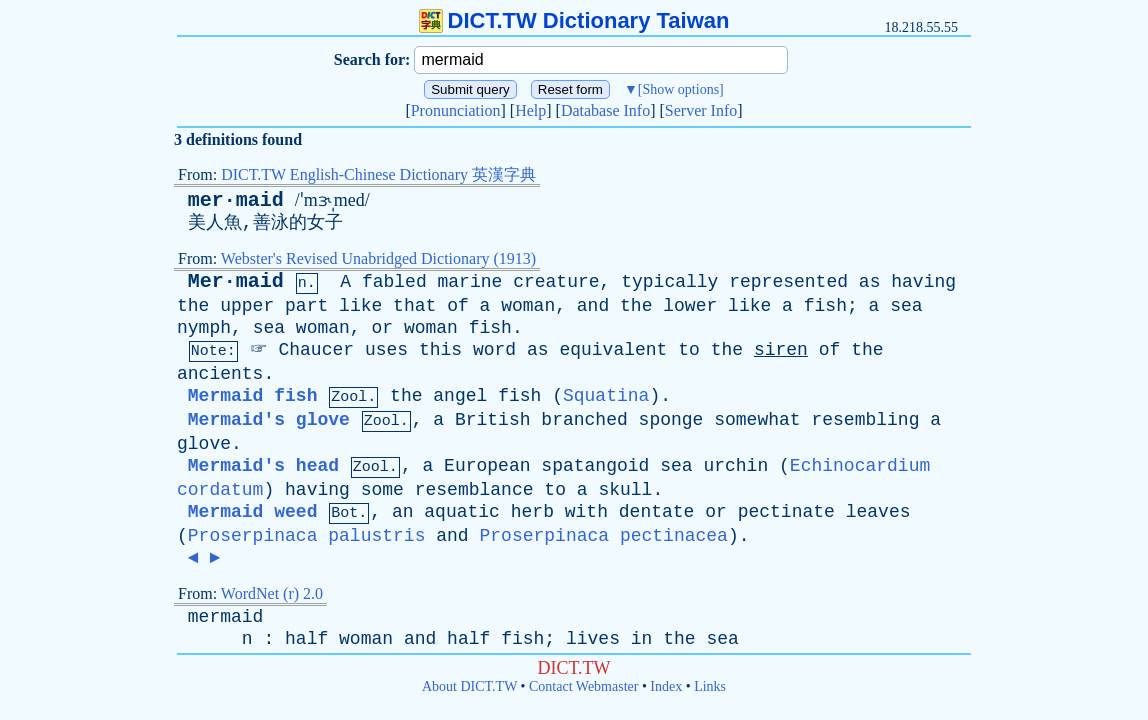 The image size is (1148, 720). Describe the element at coordinates (923, 282) in the screenshot. I see `having` at that location.